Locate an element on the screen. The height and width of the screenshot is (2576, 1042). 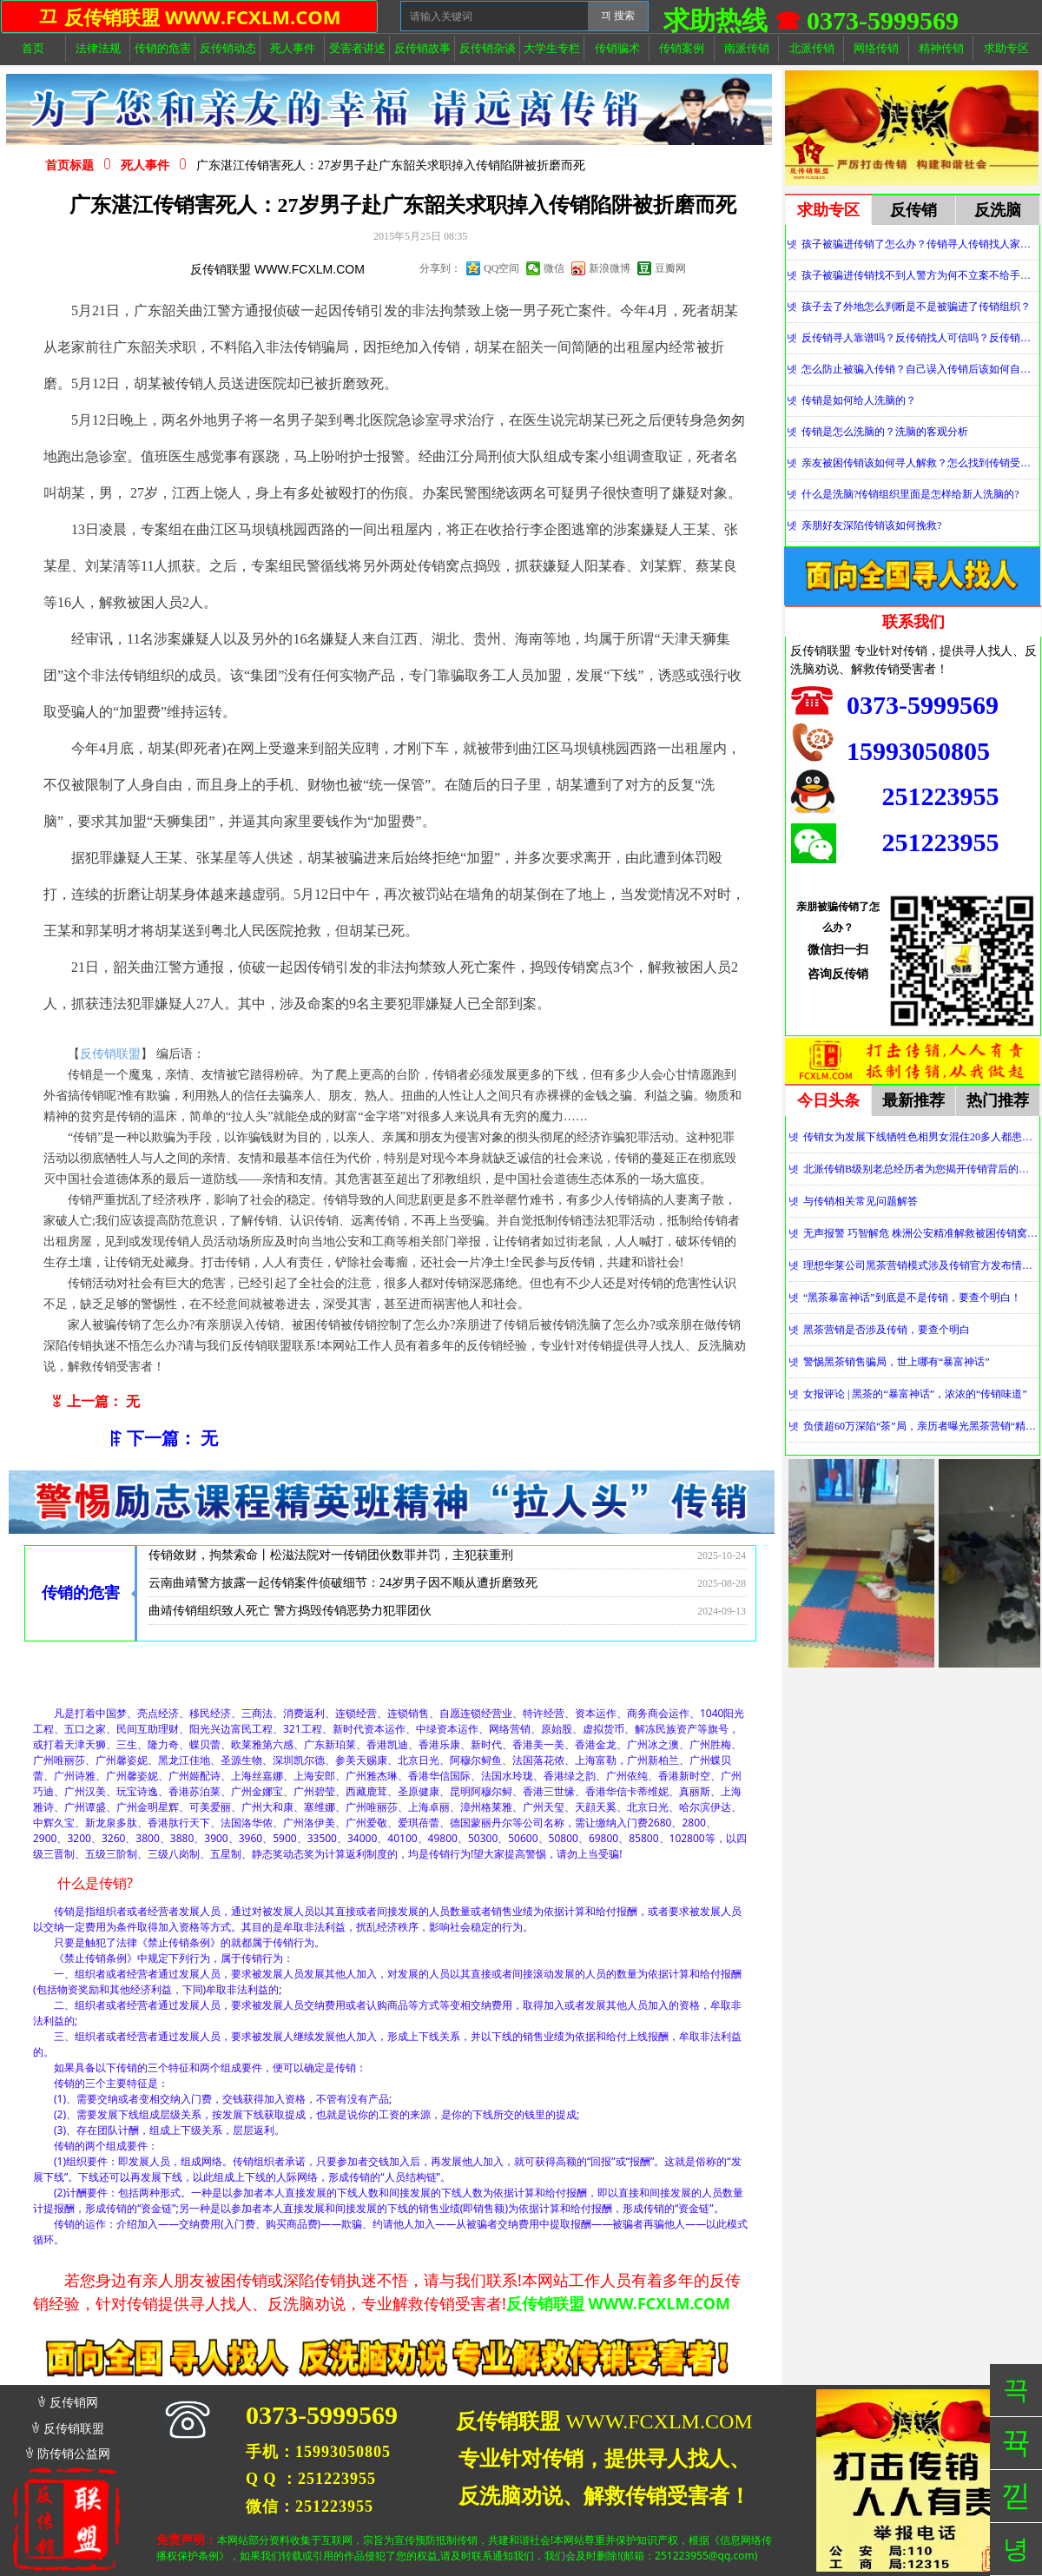
豆瓣网 is located at coordinates (670, 268).